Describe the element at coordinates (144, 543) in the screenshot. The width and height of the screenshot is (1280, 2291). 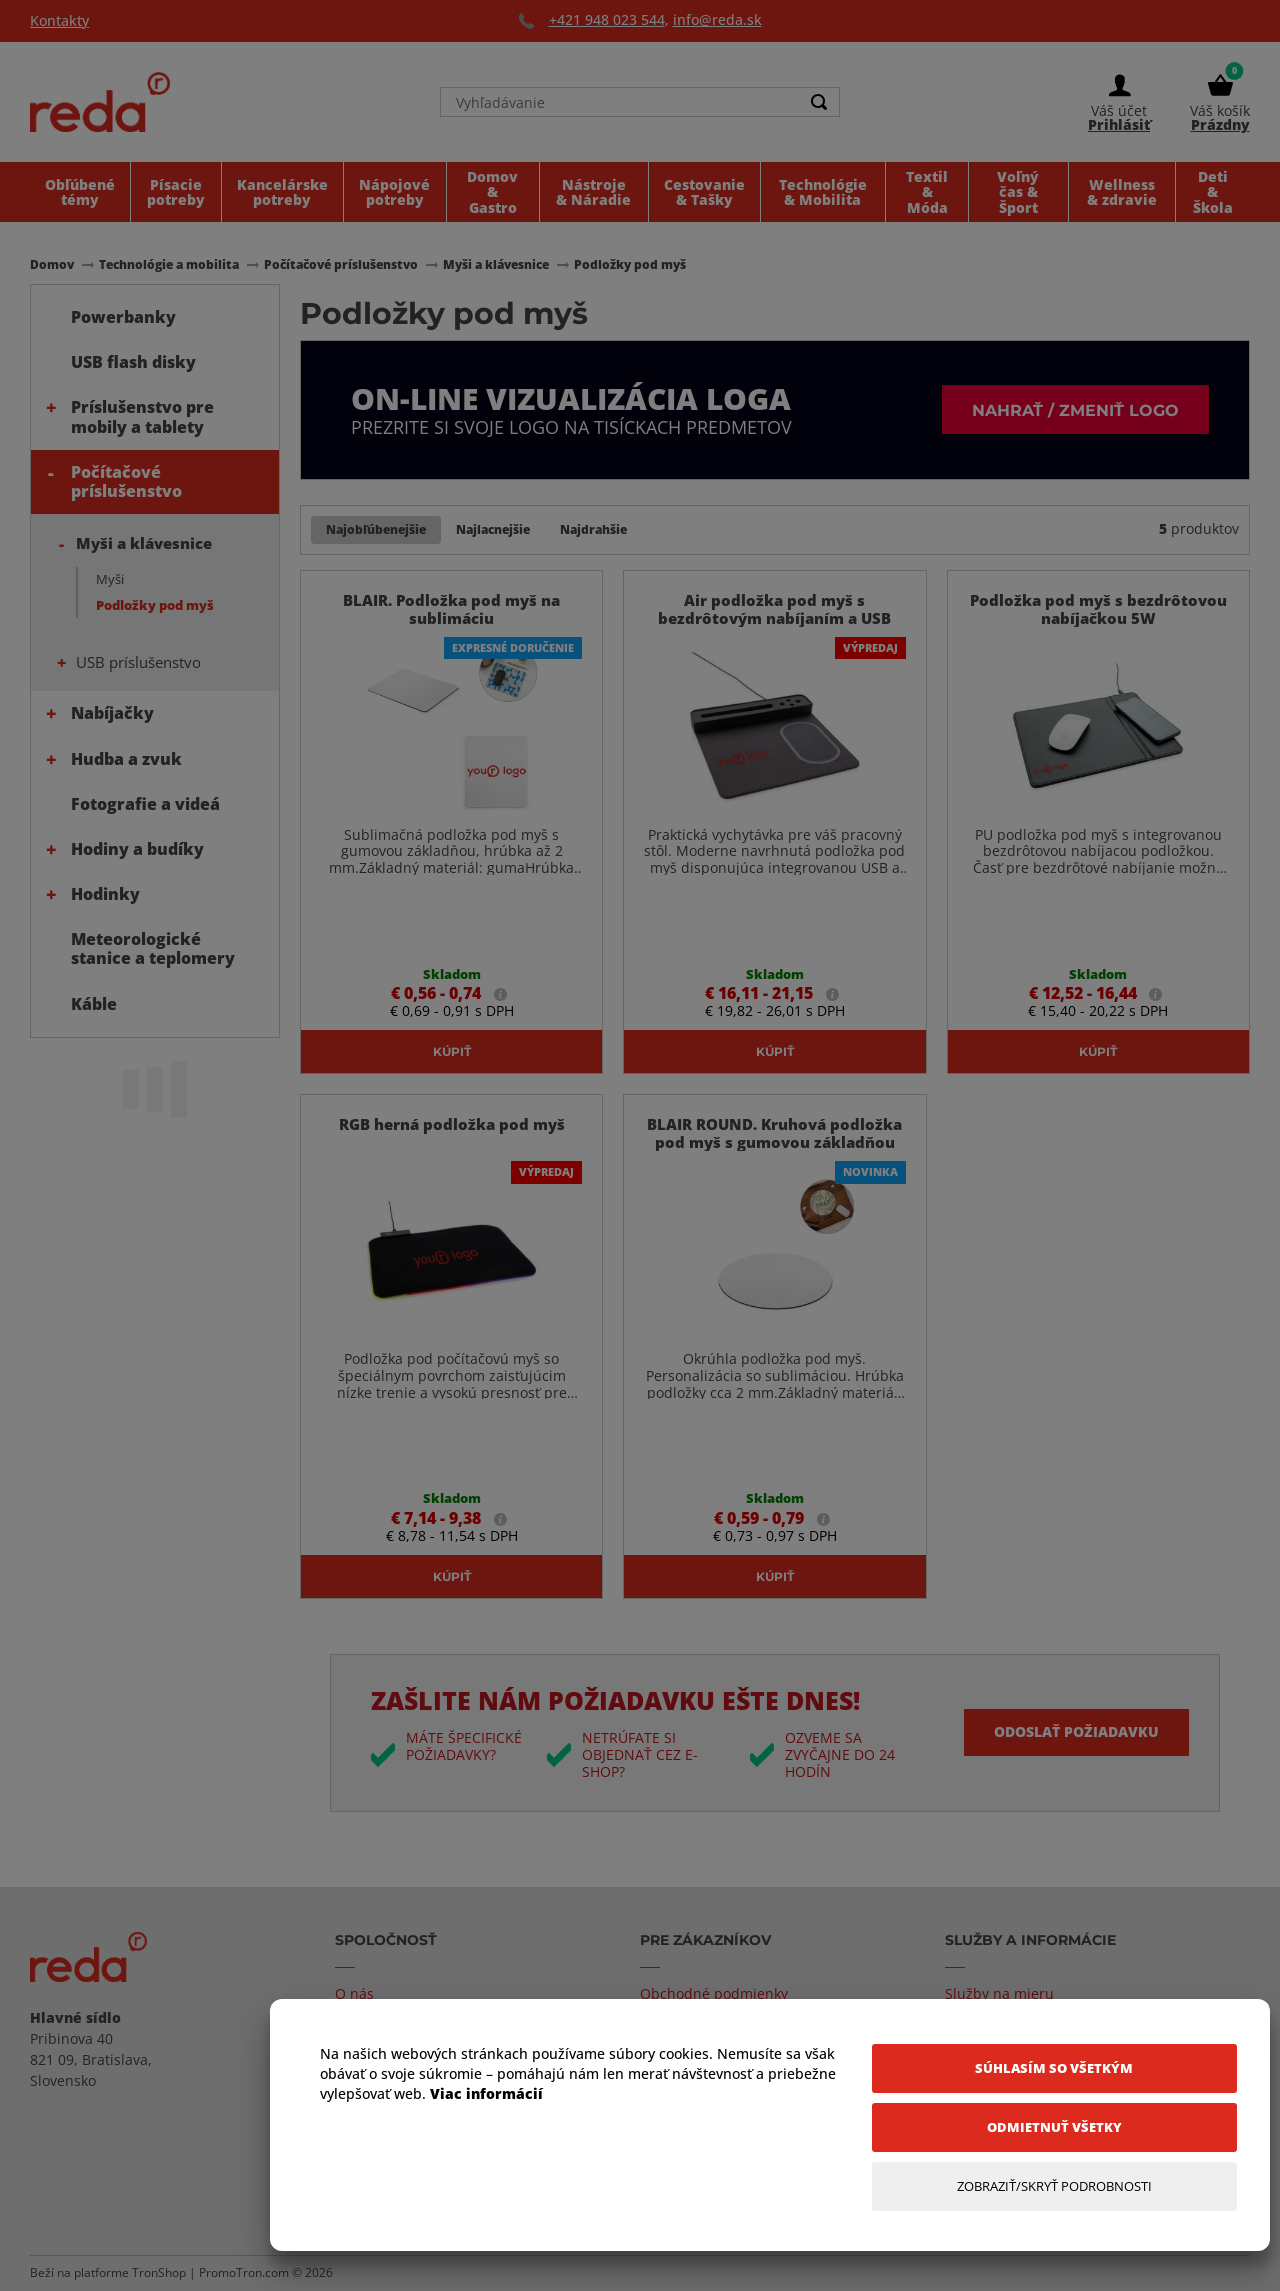
I see `Myši a klávesnice` at that location.